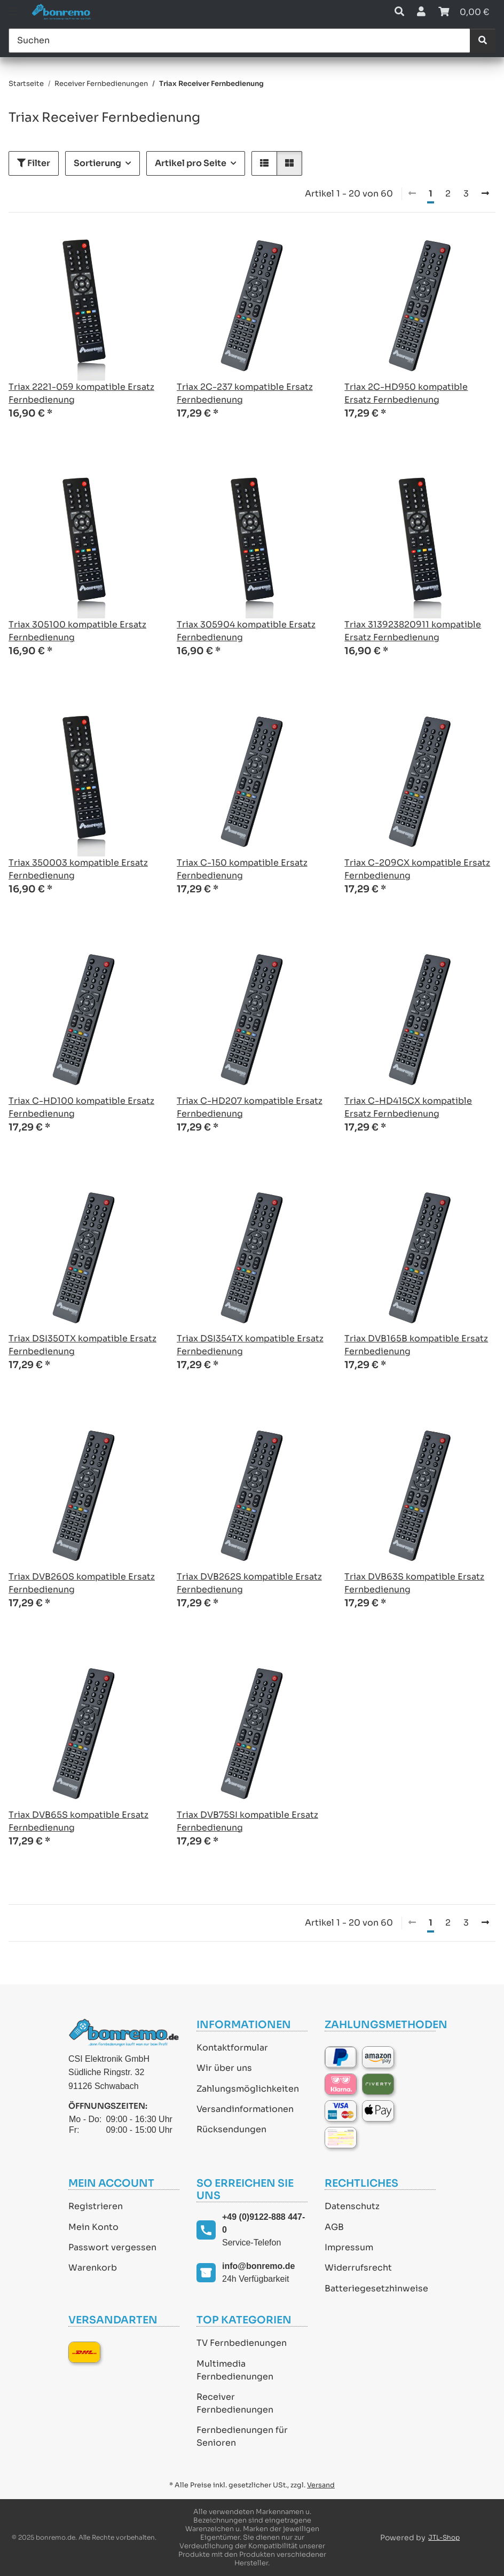 Image resolution: width=504 pixels, height=2576 pixels. What do you see at coordinates (242, 2436) in the screenshot?
I see `Fernbedienungen für Senioren` at bounding box center [242, 2436].